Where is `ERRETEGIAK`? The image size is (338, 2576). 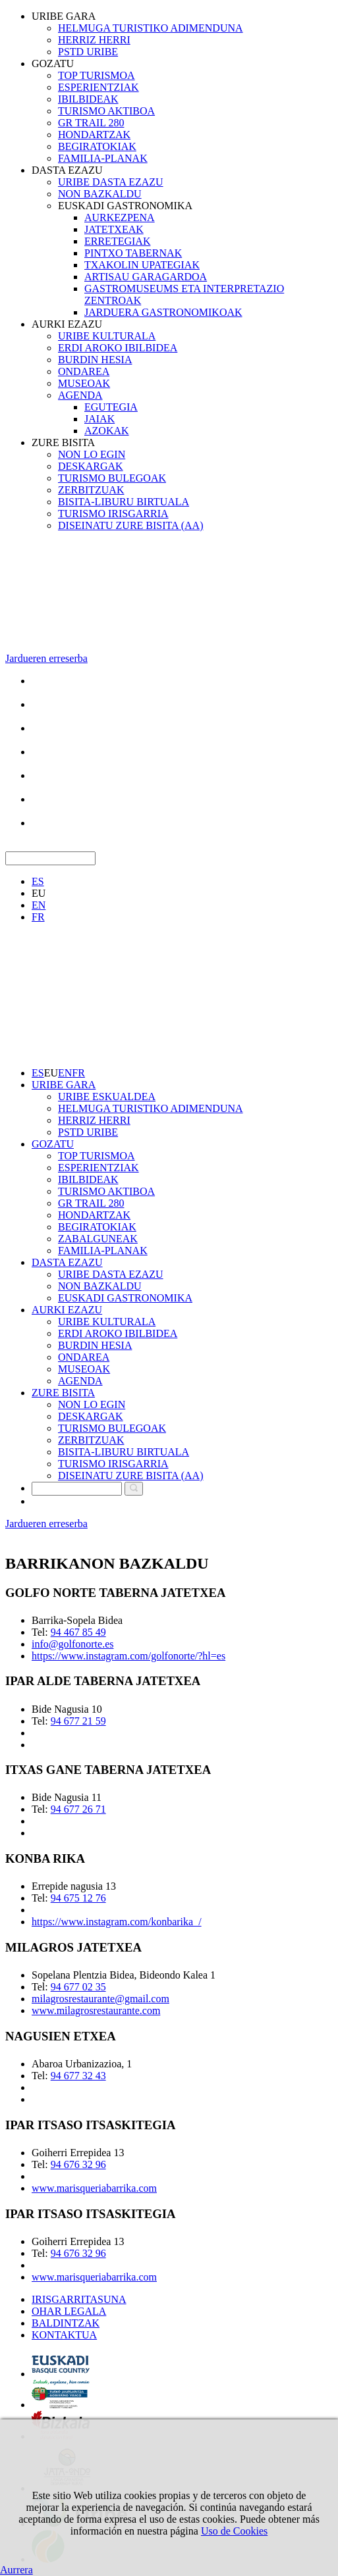 ERRETEGIAK is located at coordinates (117, 241).